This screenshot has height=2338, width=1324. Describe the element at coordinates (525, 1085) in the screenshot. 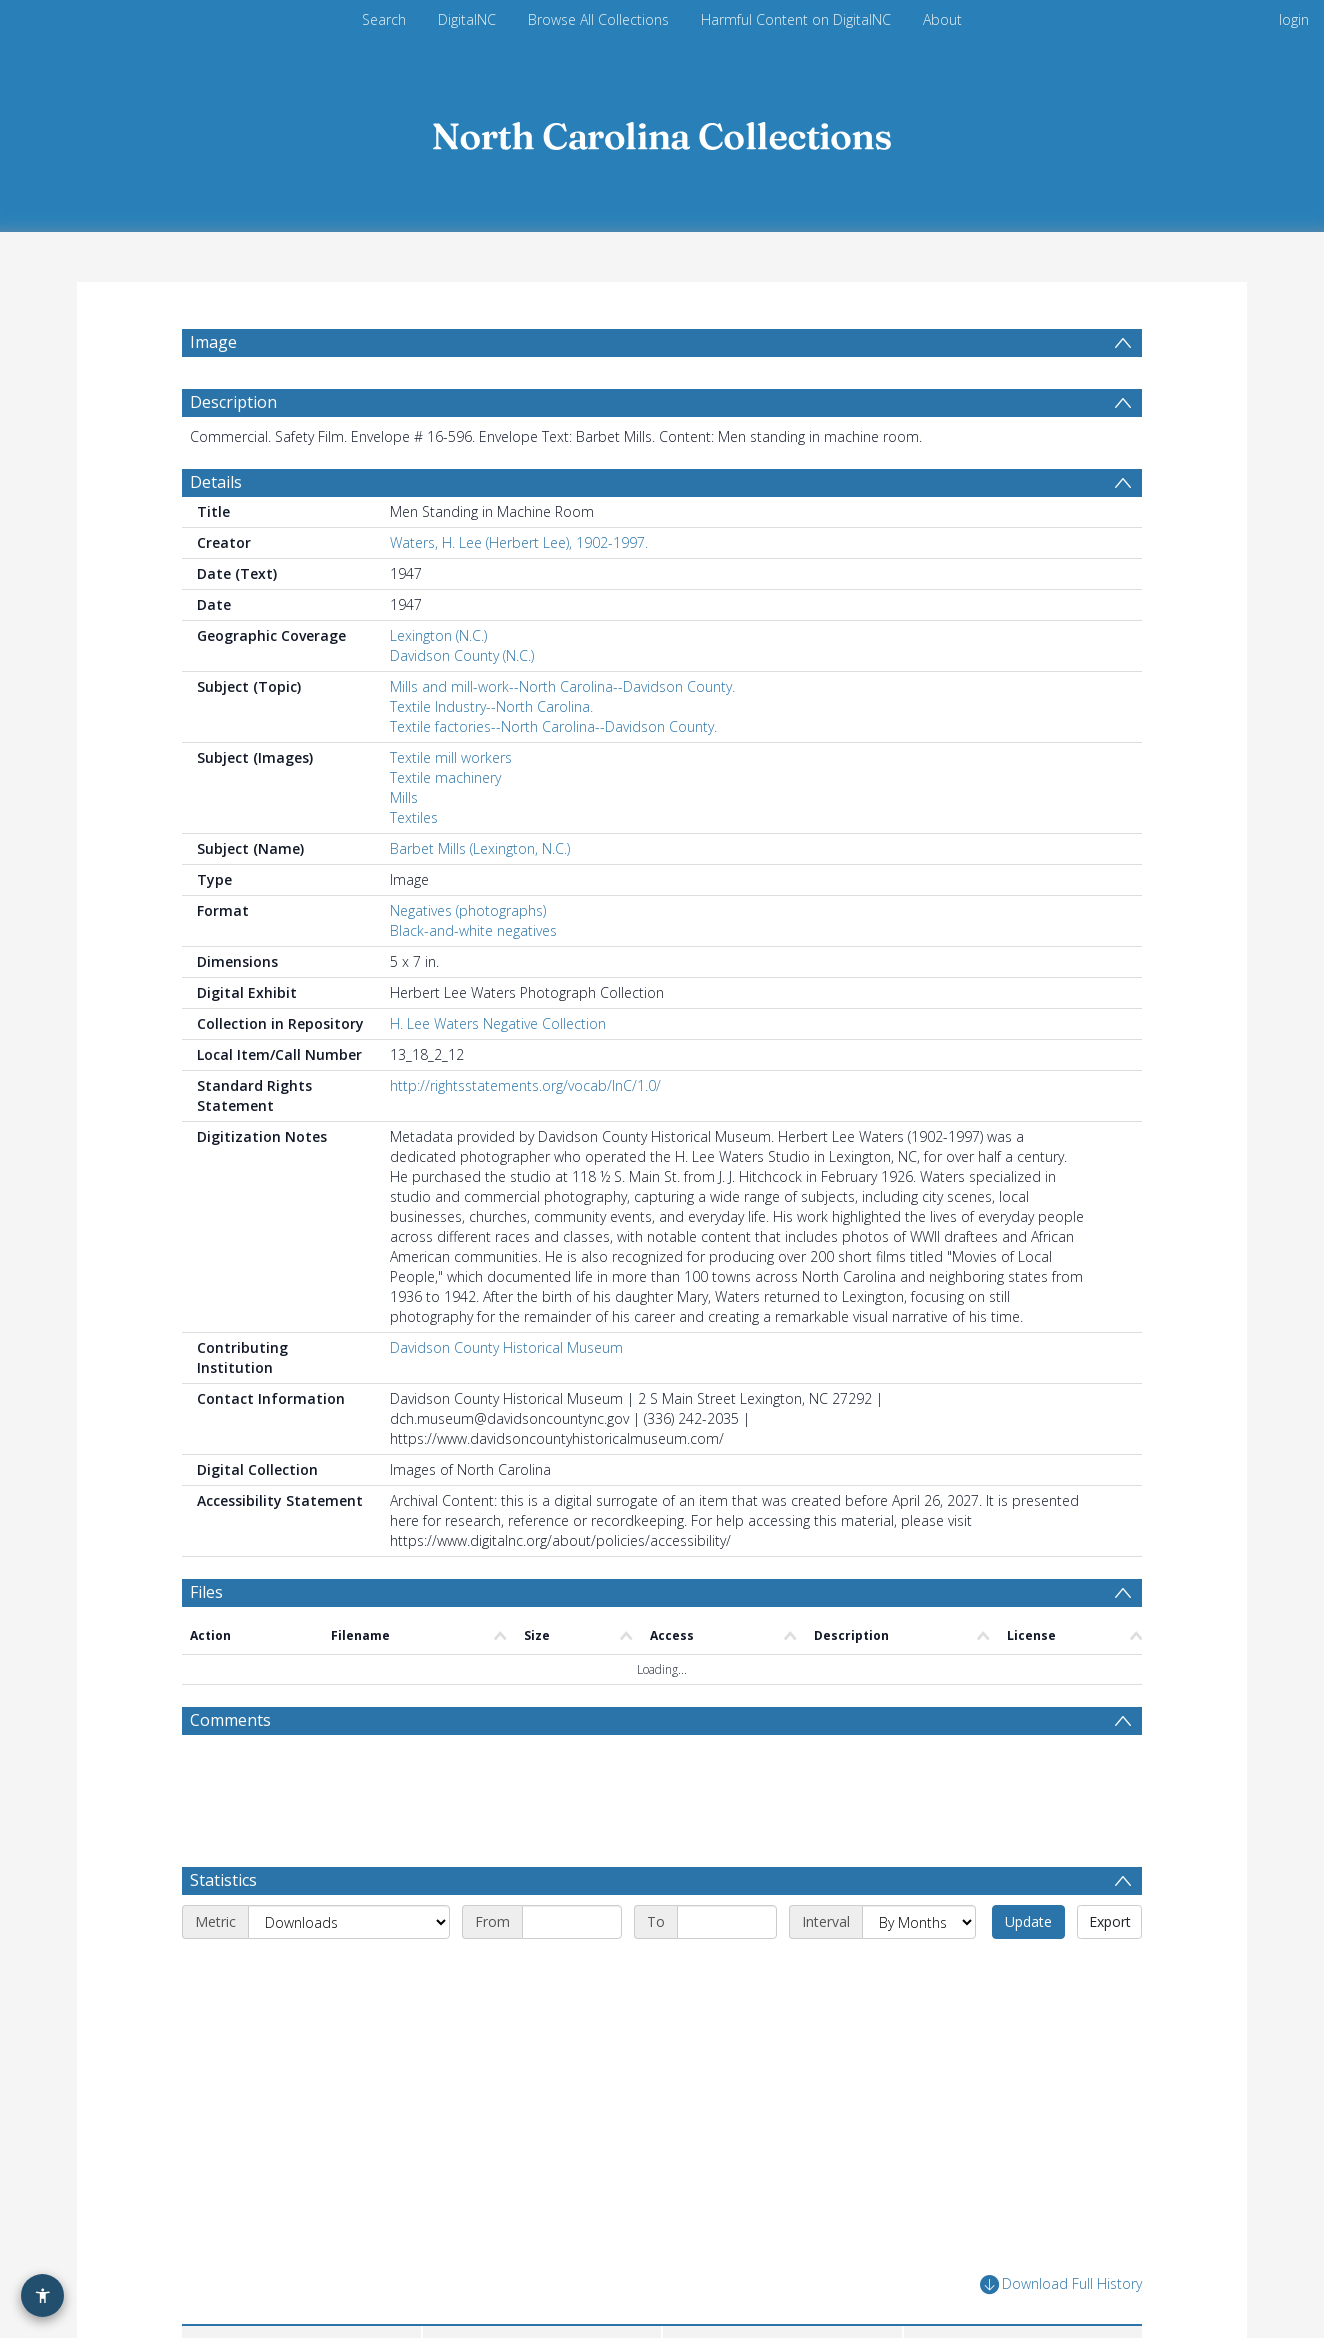

I see `http://rightsstatements.org/vocab/InC/1.0/` at that location.